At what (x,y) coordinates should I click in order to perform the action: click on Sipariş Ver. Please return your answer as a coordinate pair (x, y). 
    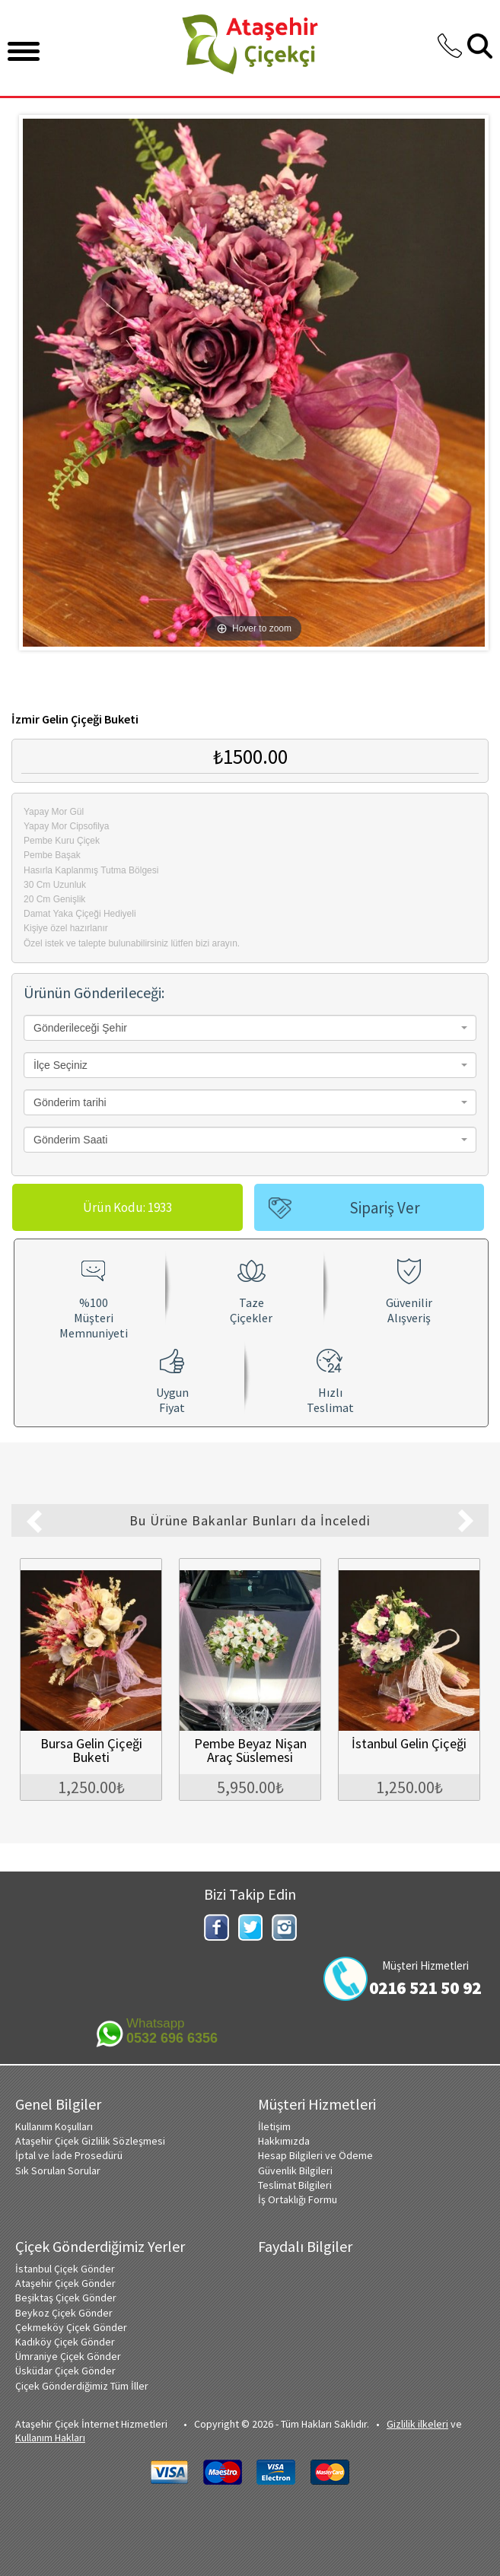
    Looking at the image, I should click on (384, 1207).